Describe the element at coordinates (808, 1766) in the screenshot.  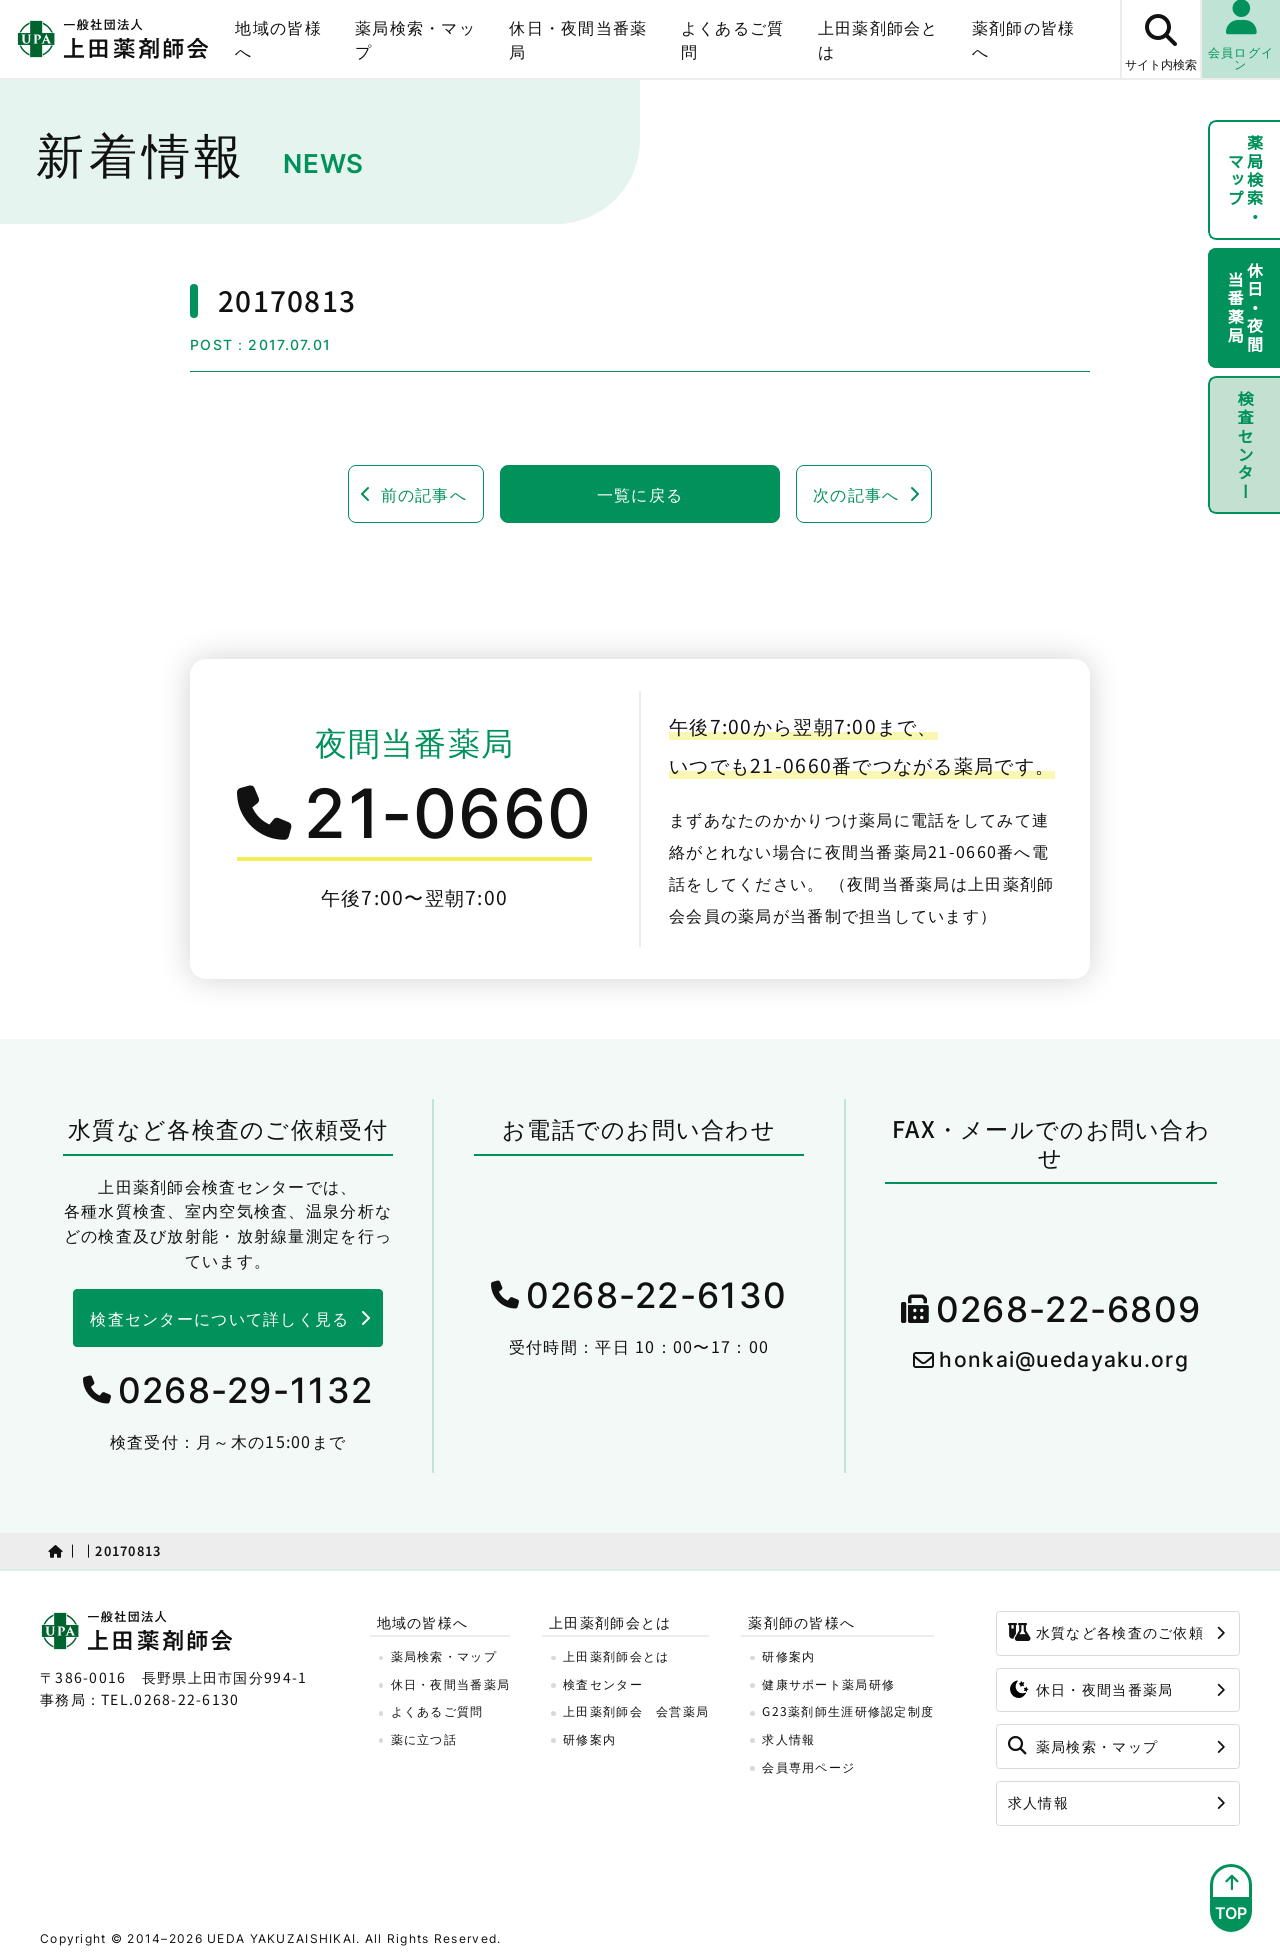
I see `会員専用ページ` at that location.